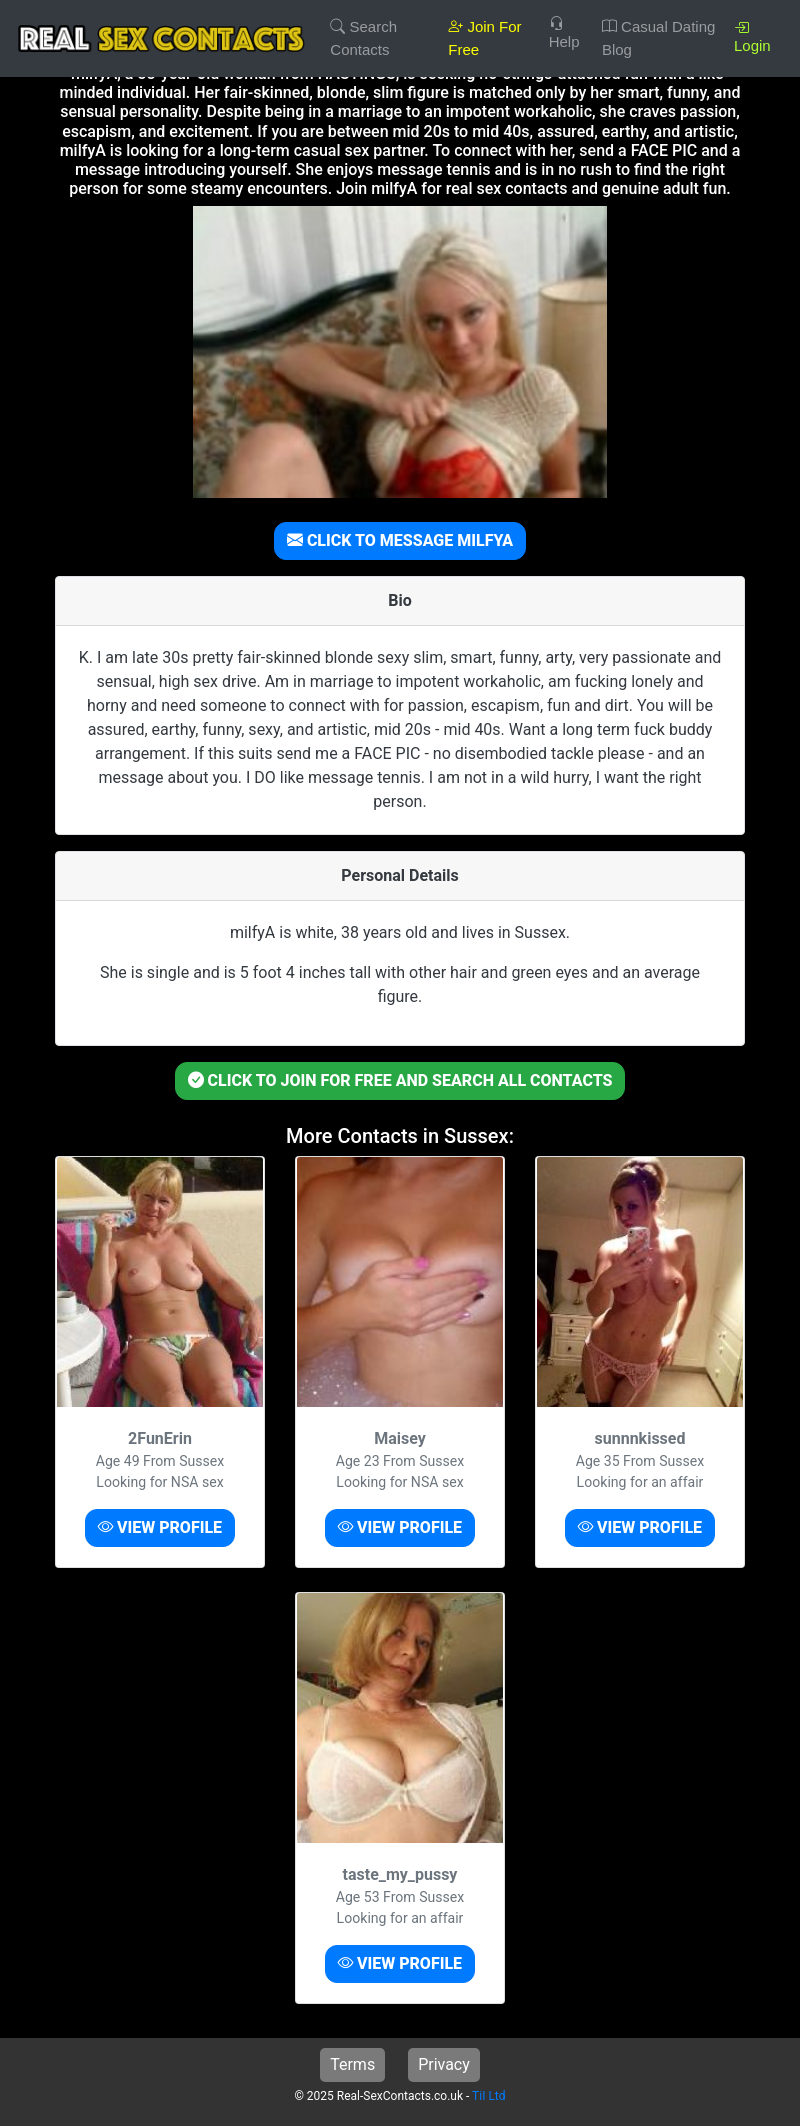 The image size is (800, 2126). I want to click on CLICK TO MESSAGE MILFYA, so click(400, 540).